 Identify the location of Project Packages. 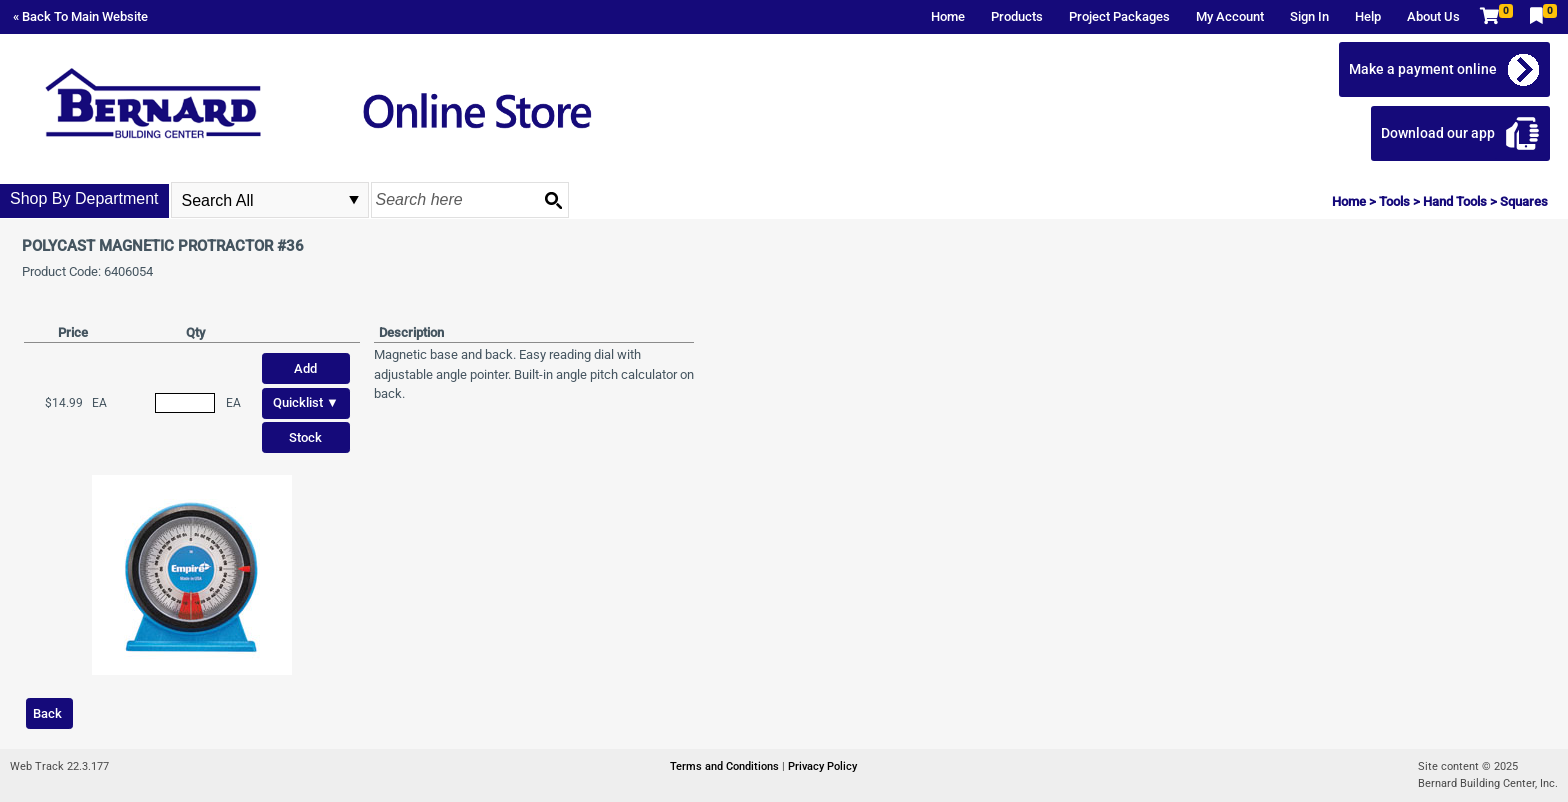
(1119, 16).